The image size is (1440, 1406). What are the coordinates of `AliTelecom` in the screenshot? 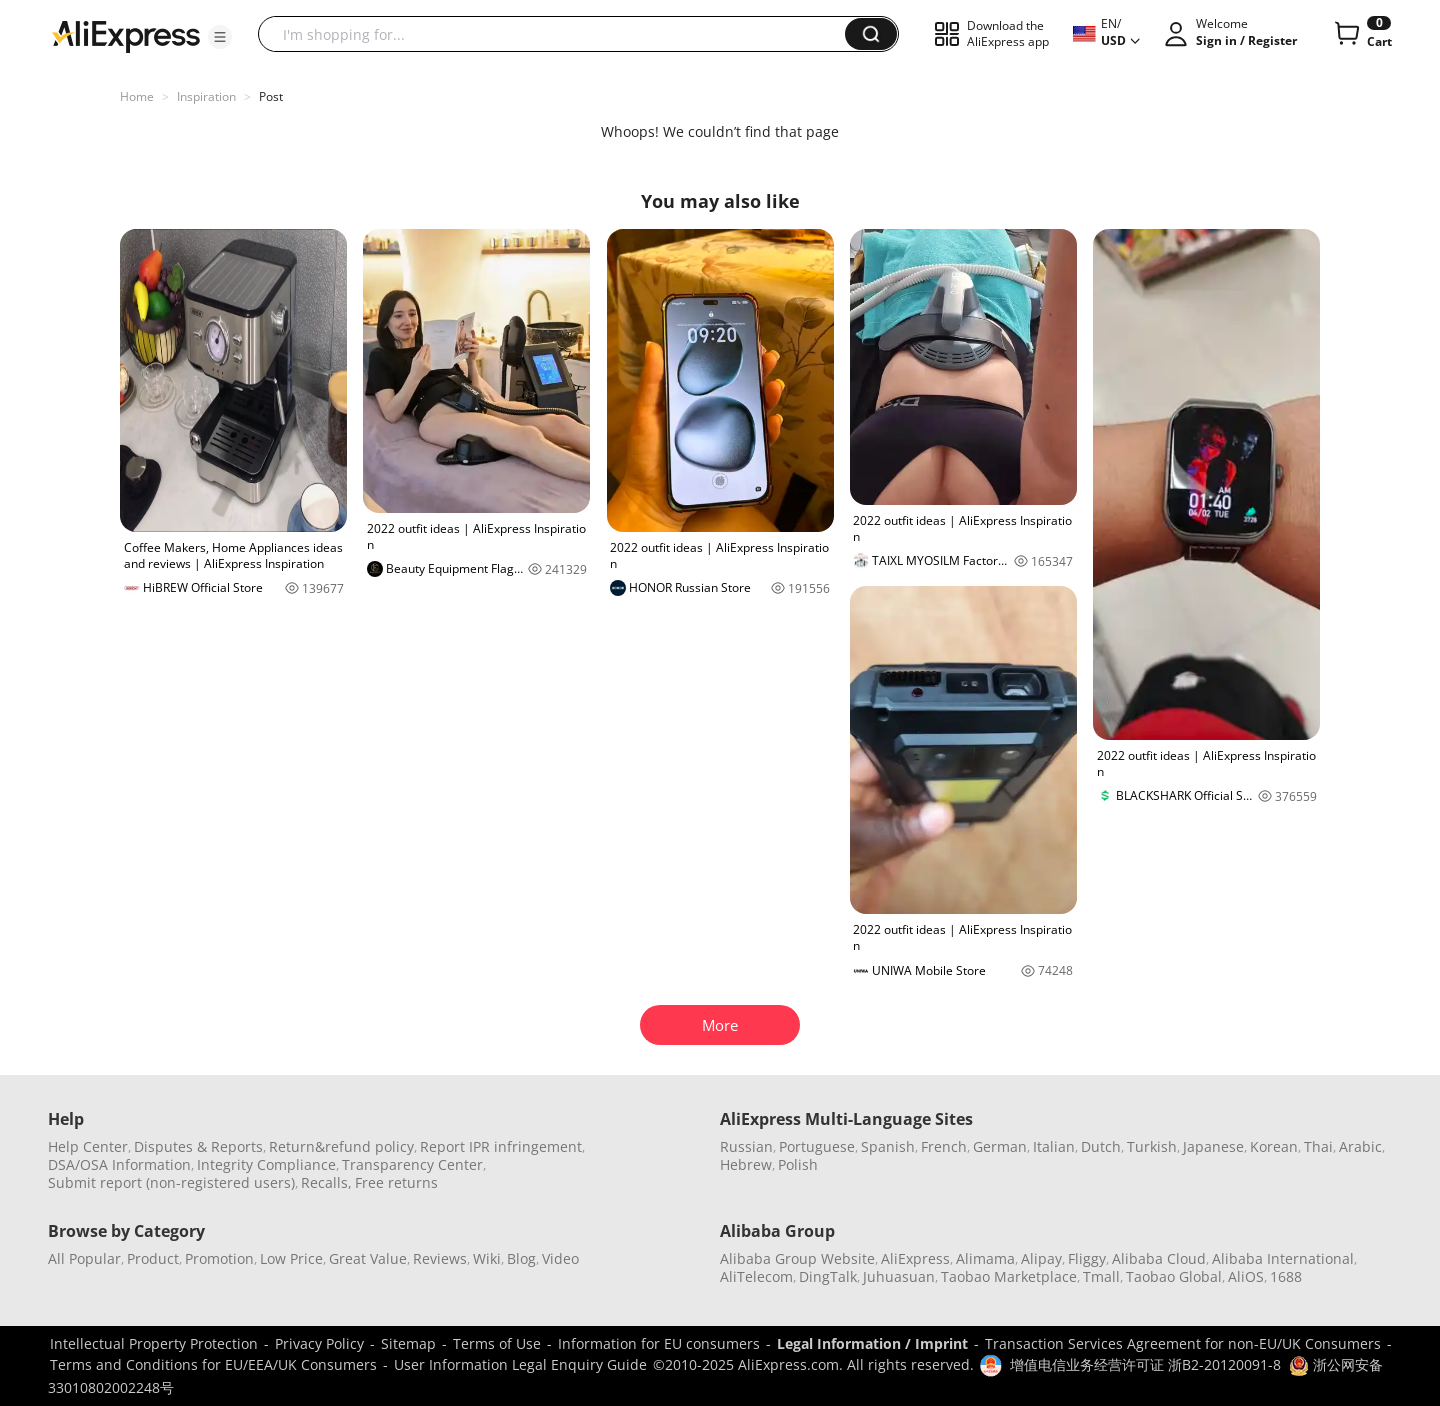 It's located at (756, 1276).